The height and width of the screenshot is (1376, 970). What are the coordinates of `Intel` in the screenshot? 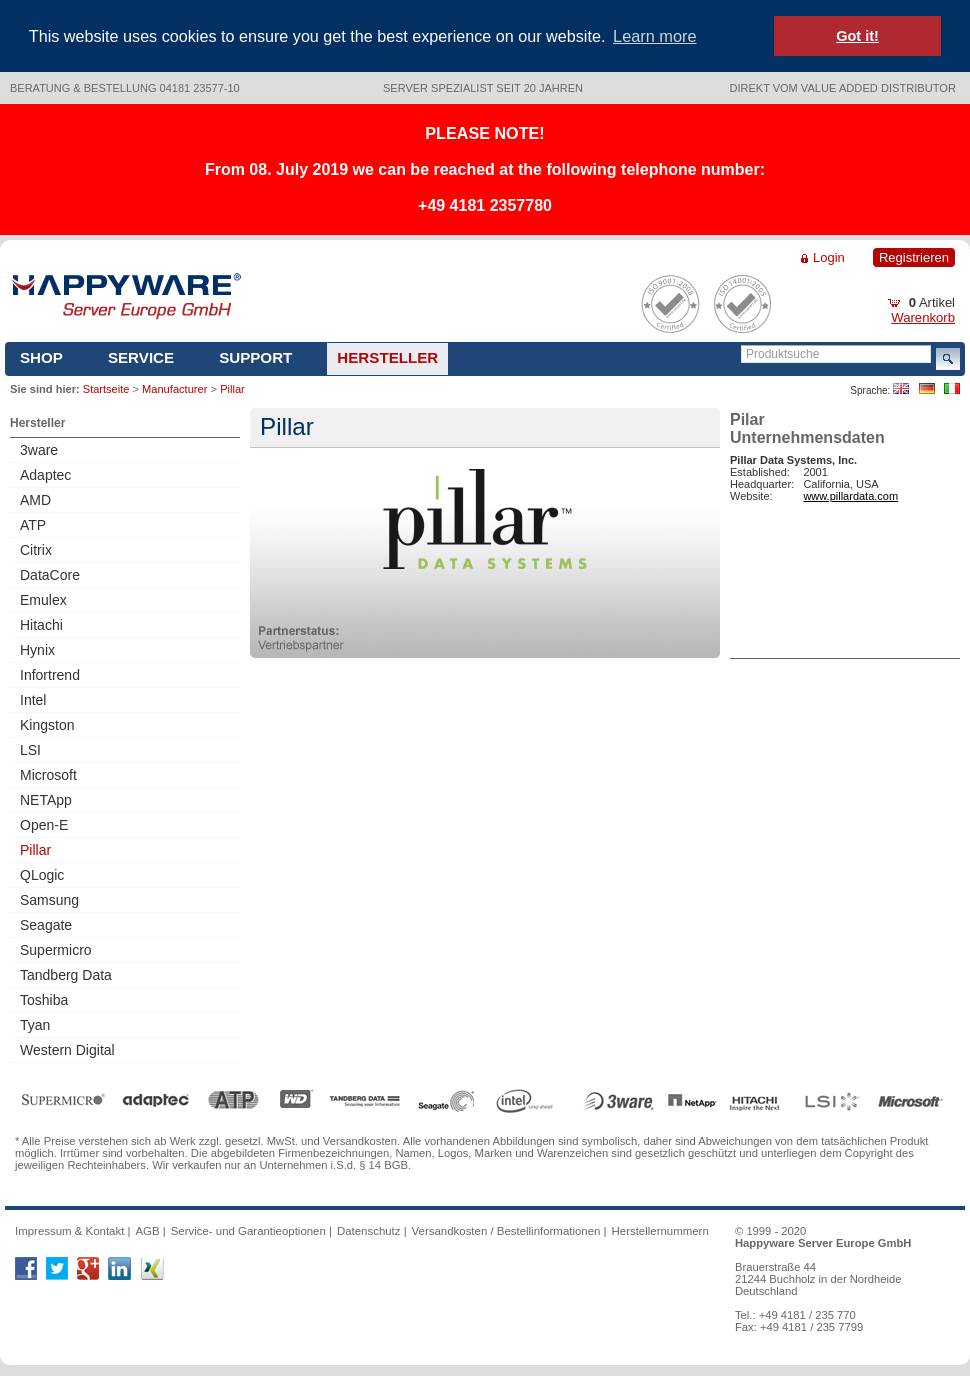 It's located at (33, 700).